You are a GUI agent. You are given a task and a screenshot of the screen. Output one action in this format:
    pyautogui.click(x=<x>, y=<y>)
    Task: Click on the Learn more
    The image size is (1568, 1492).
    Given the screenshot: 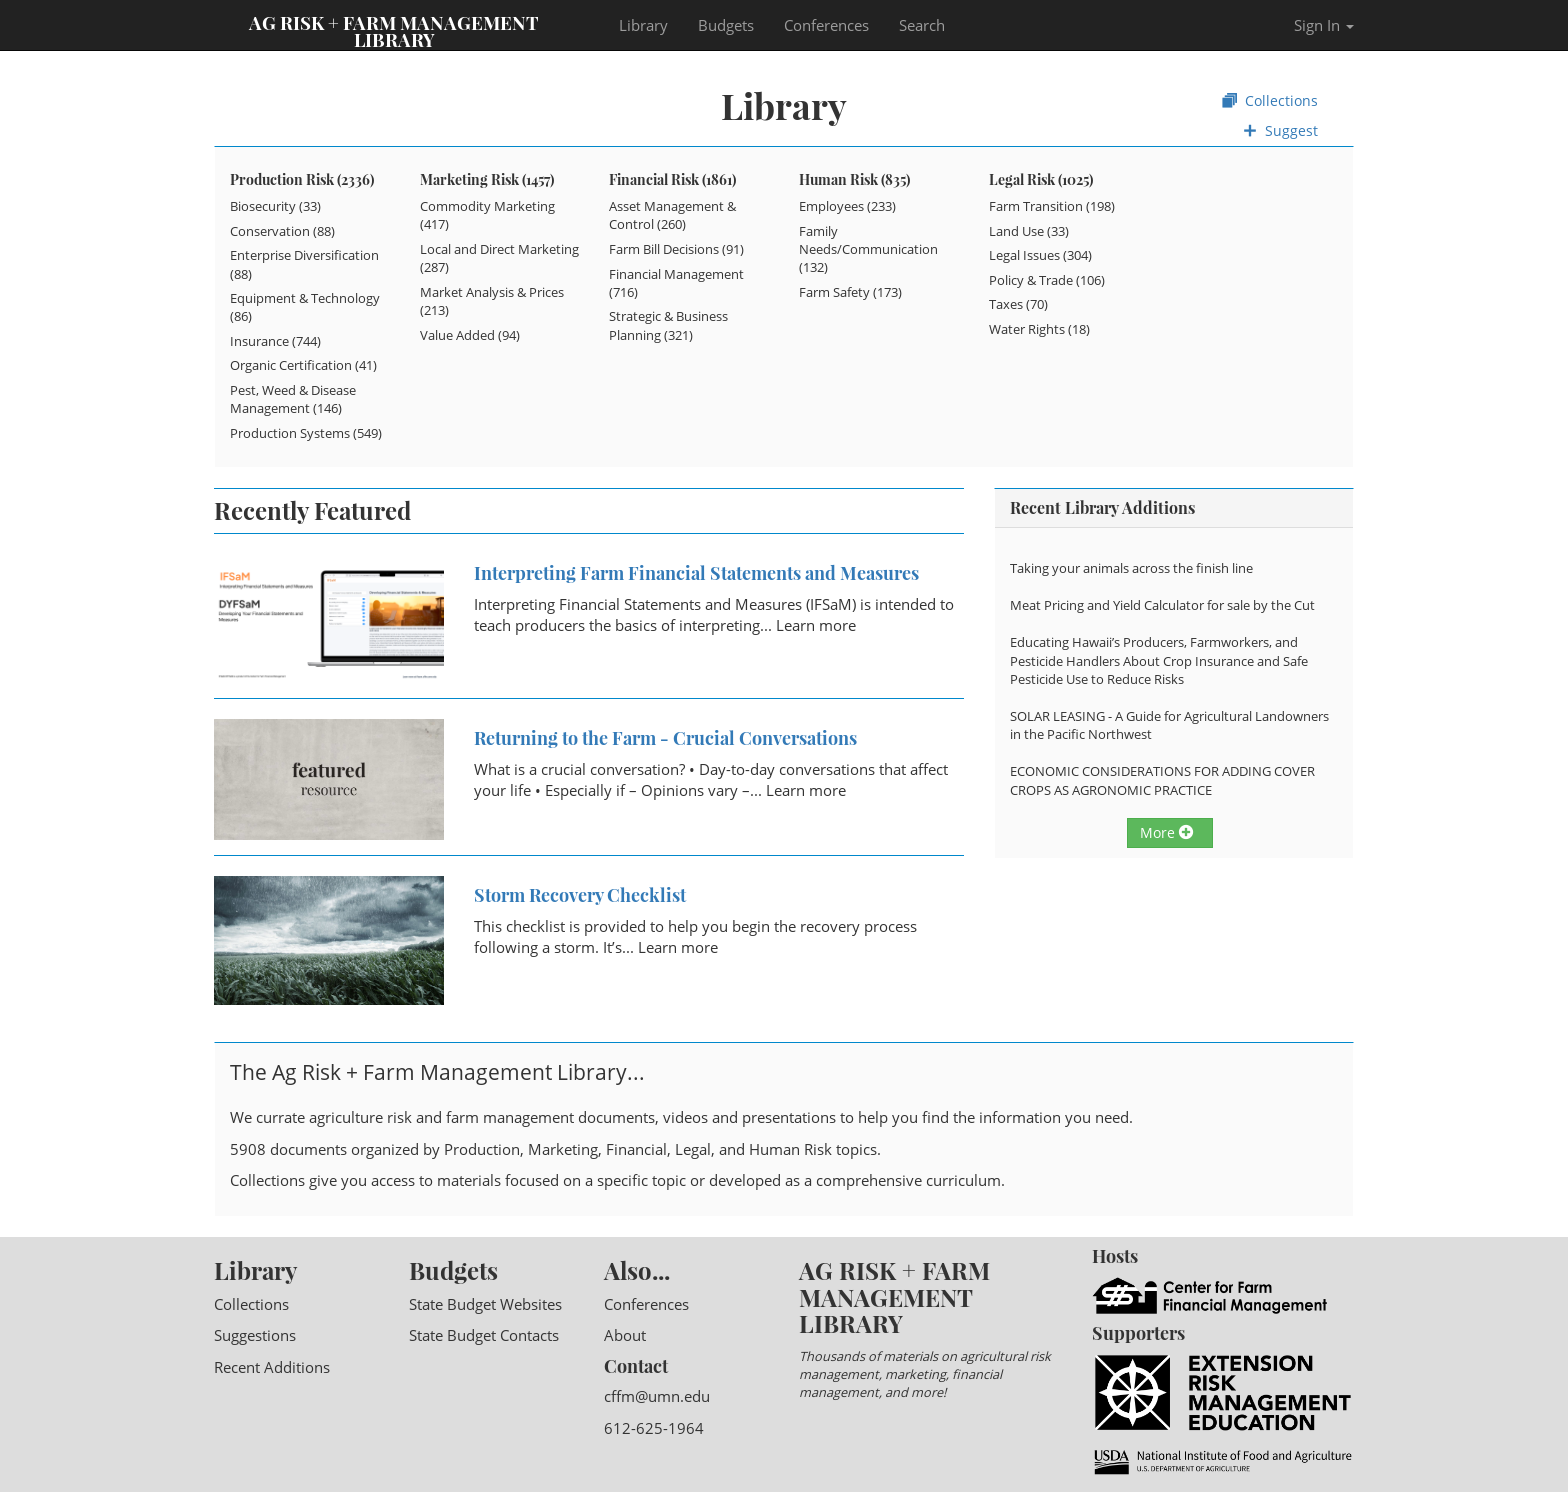 What is the action you would take?
    pyautogui.click(x=816, y=625)
    